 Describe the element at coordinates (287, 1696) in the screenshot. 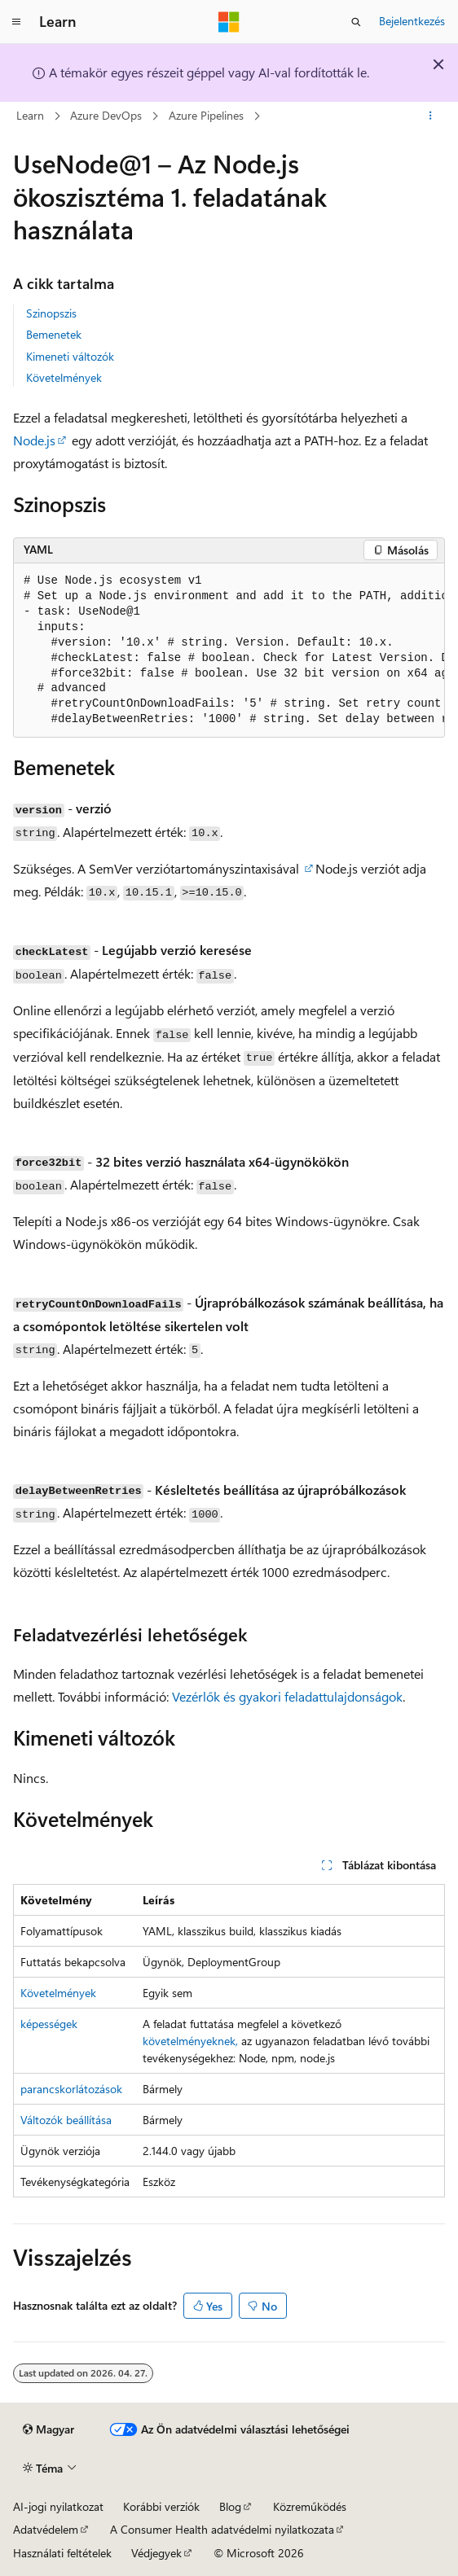

I see `Vezérlők és gyakori feladattulajdonságok` at that location.